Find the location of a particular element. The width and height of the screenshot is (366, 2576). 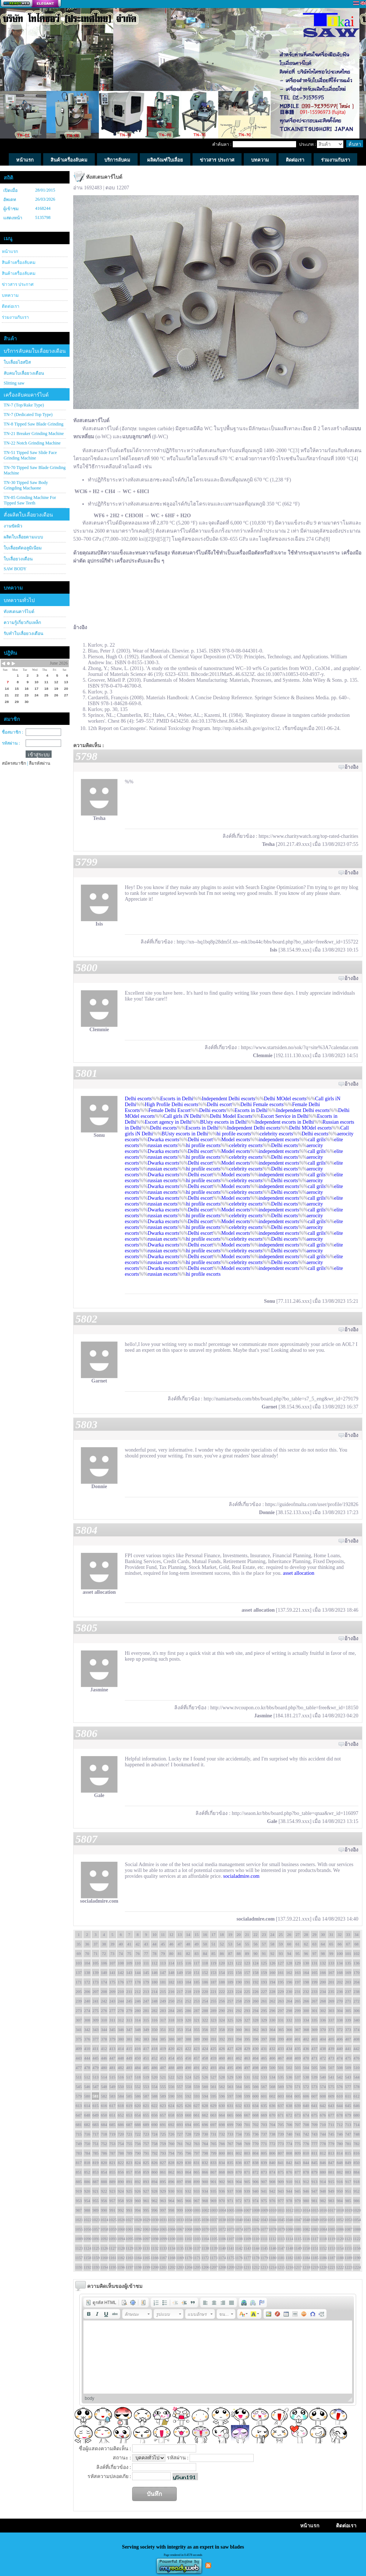

315 is located at coordinates (146, 2020).